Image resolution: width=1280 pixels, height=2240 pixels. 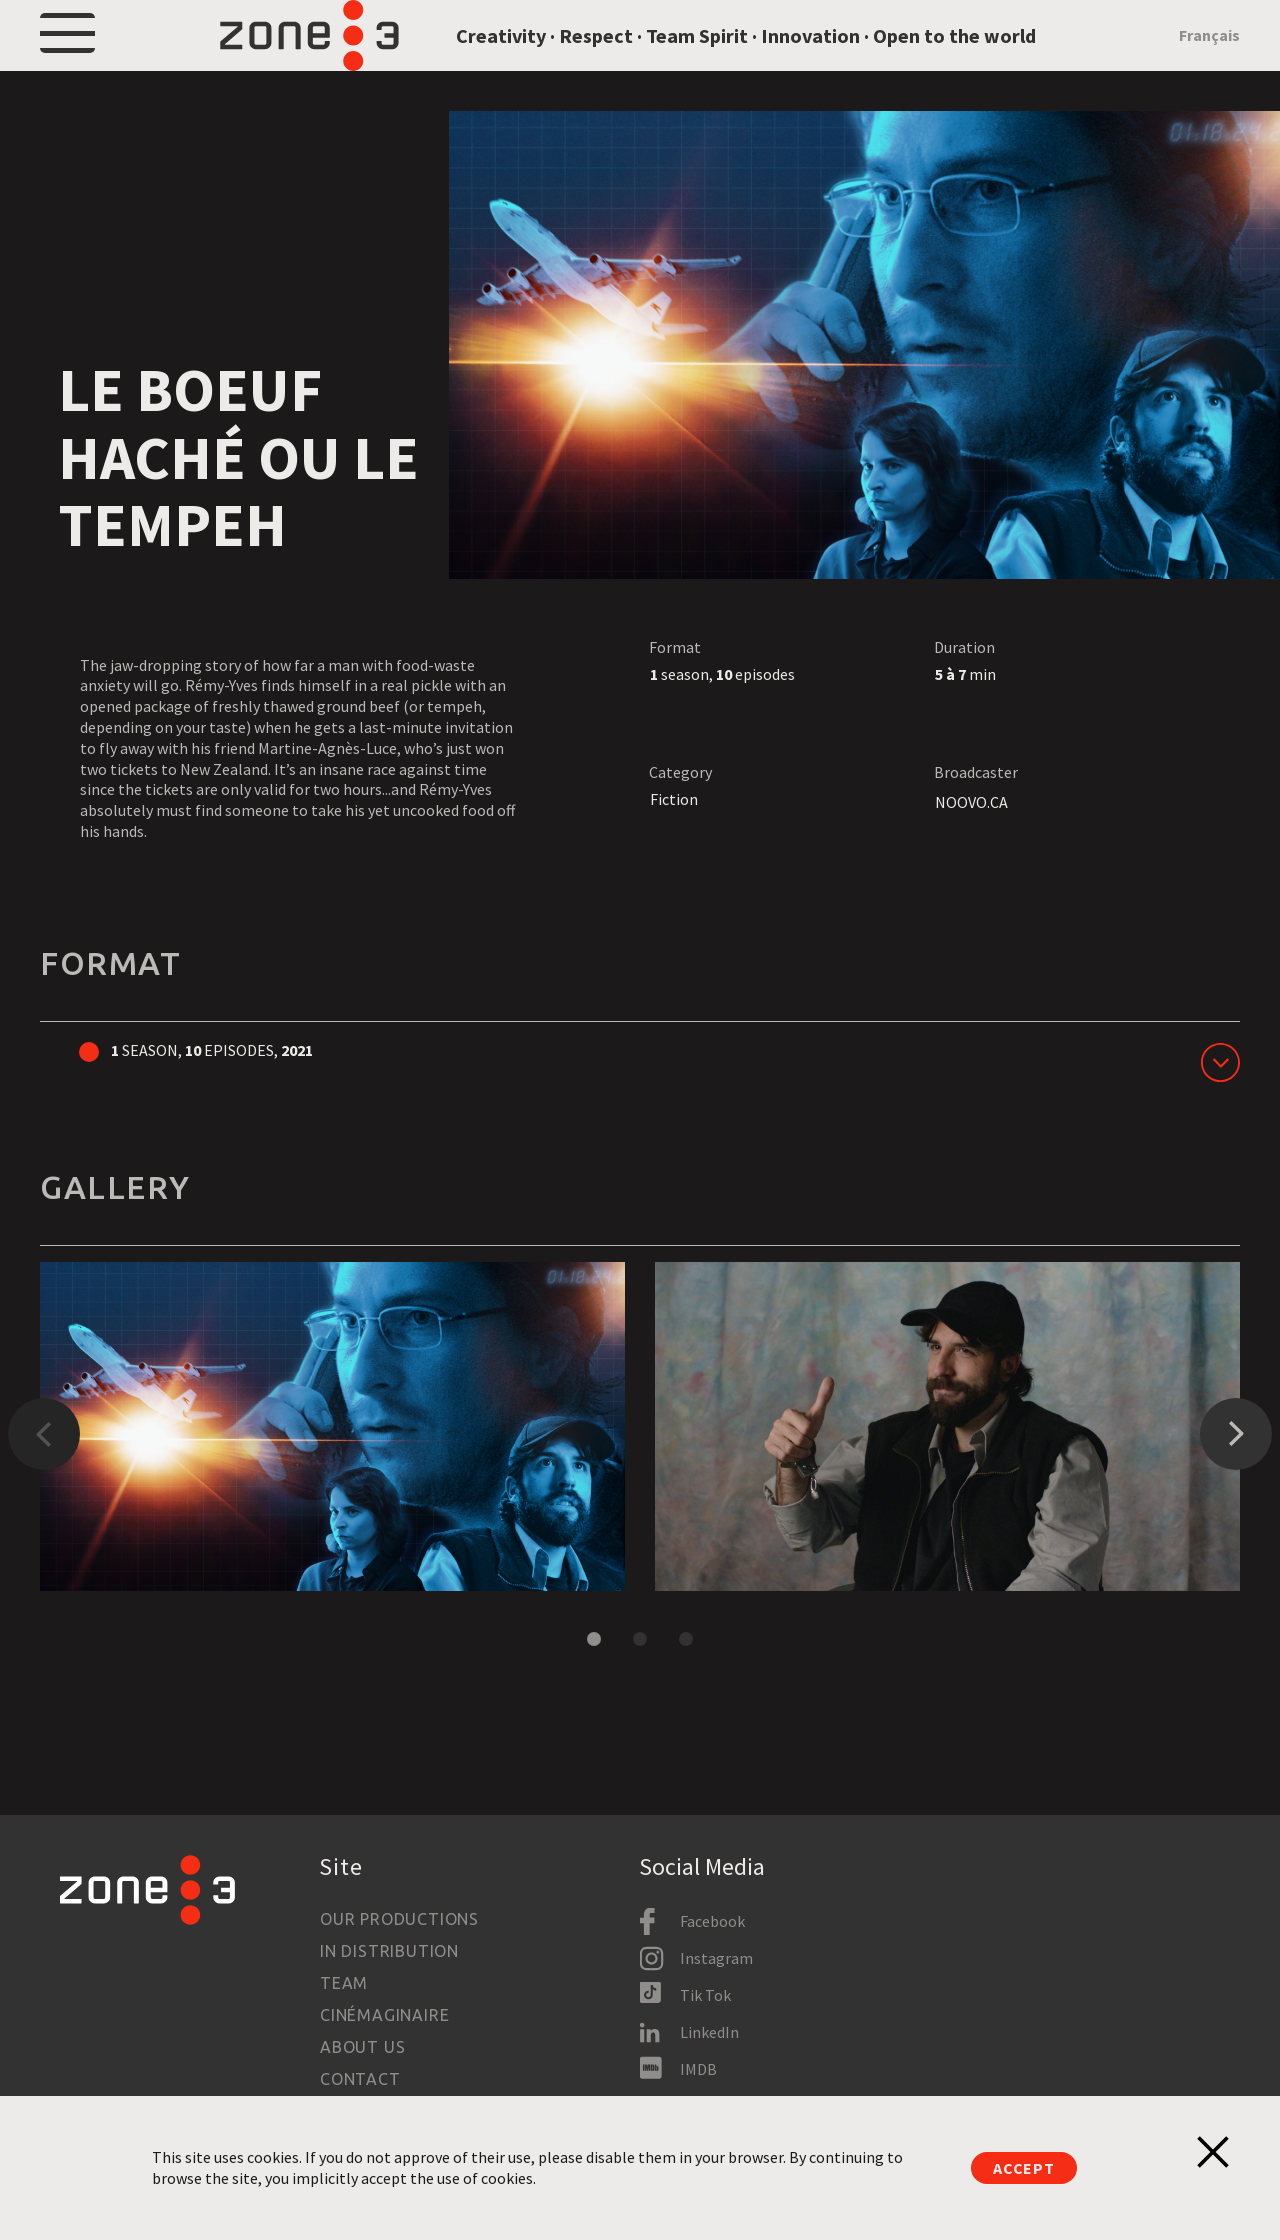 I want to click on Our productions, so click(x=399, y=1919).